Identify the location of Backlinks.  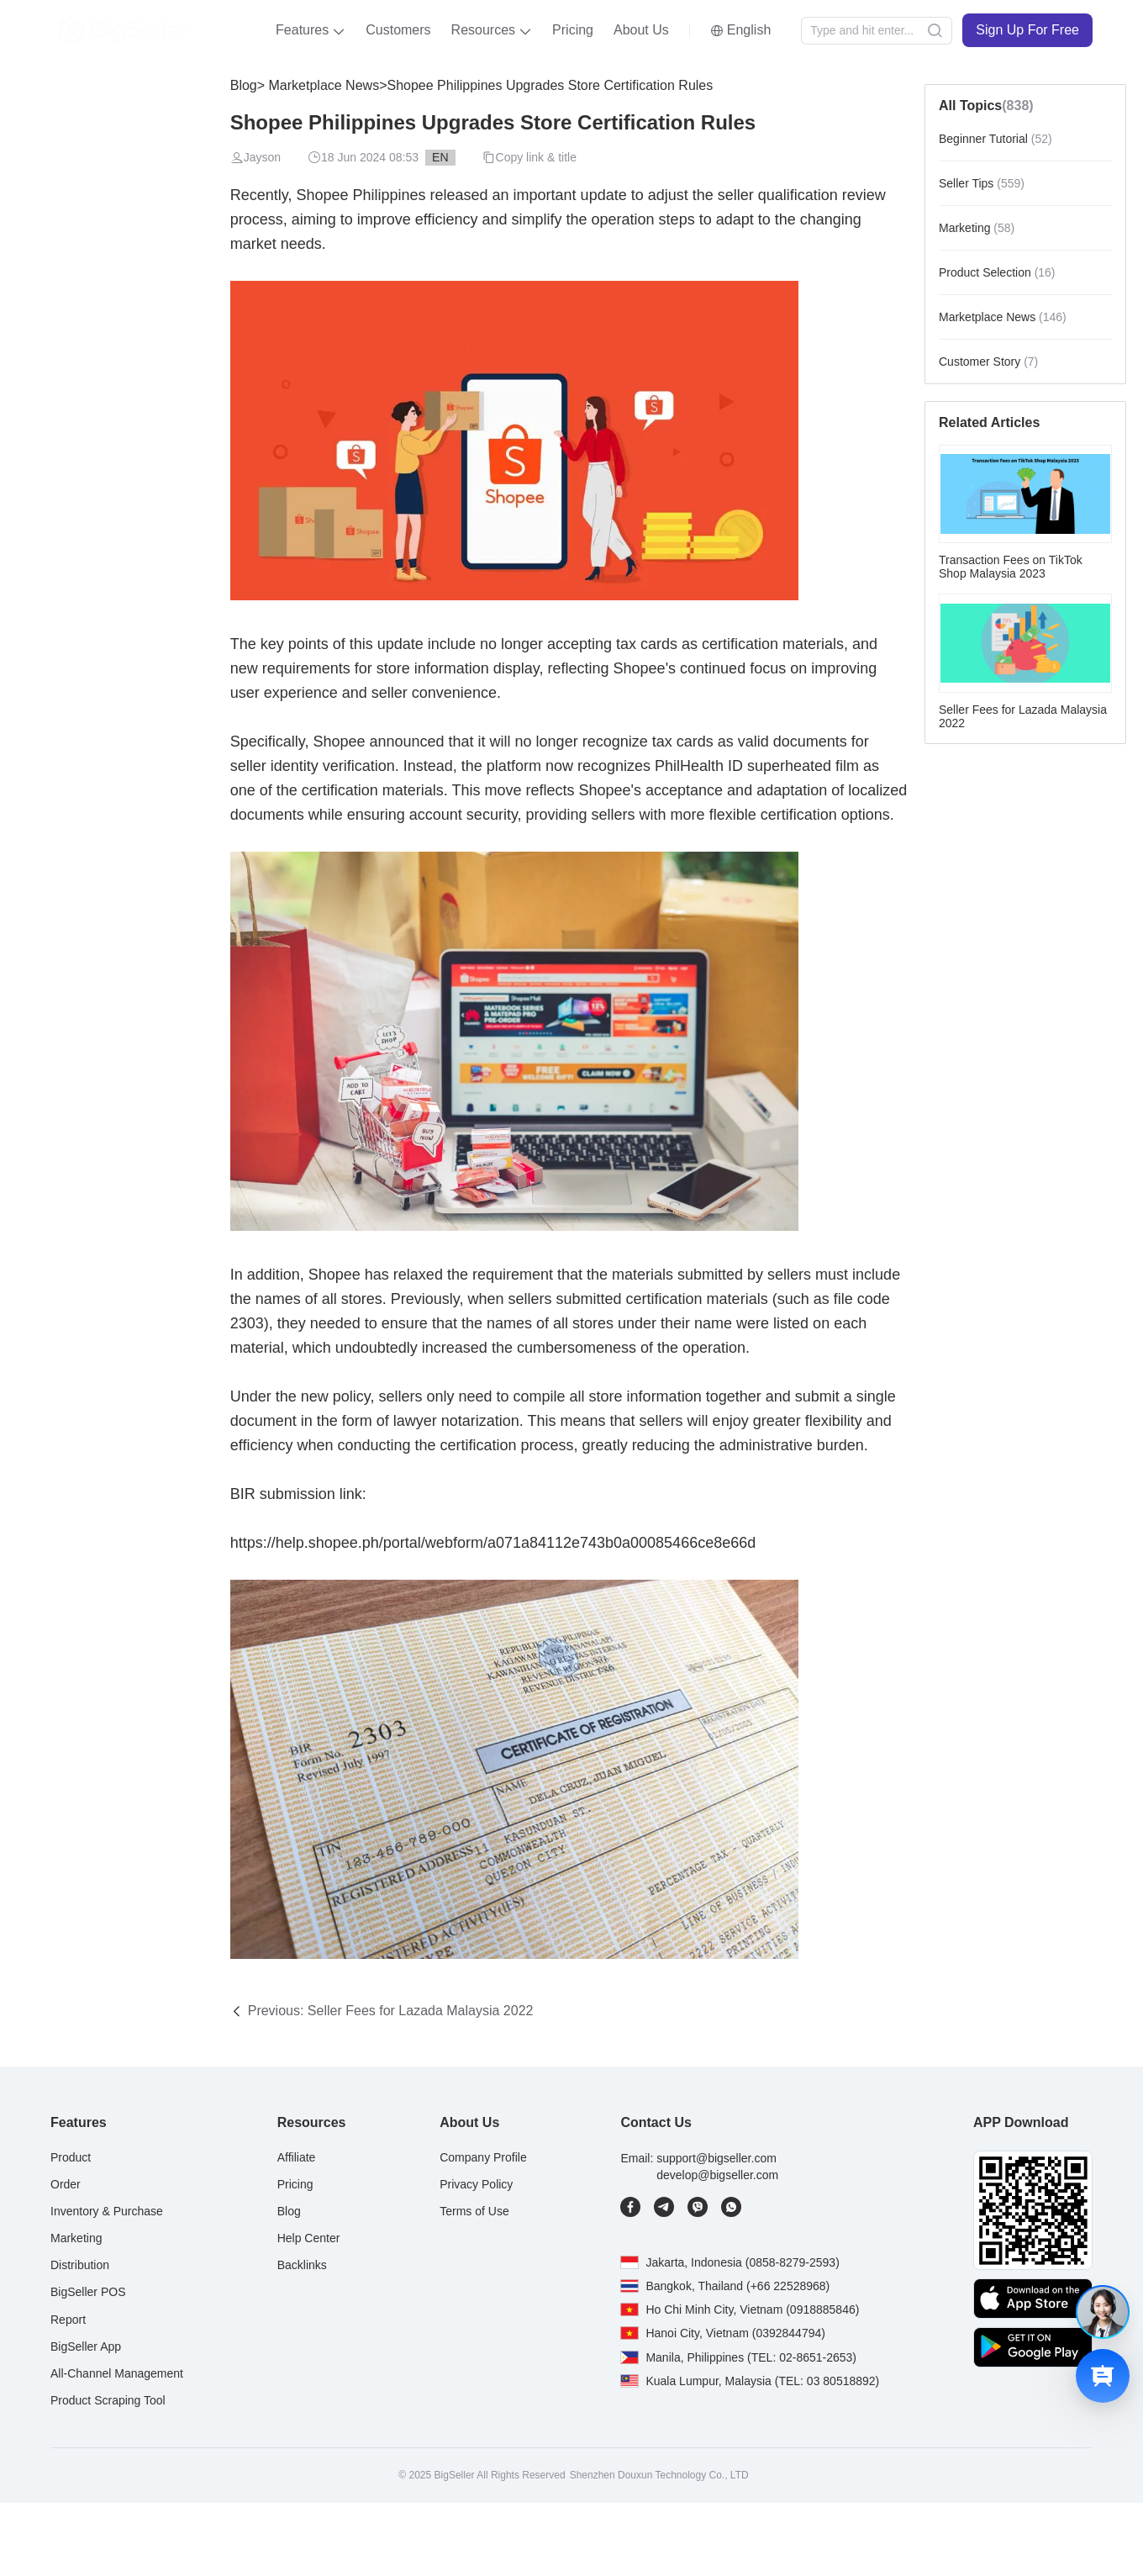
(302, 2265).